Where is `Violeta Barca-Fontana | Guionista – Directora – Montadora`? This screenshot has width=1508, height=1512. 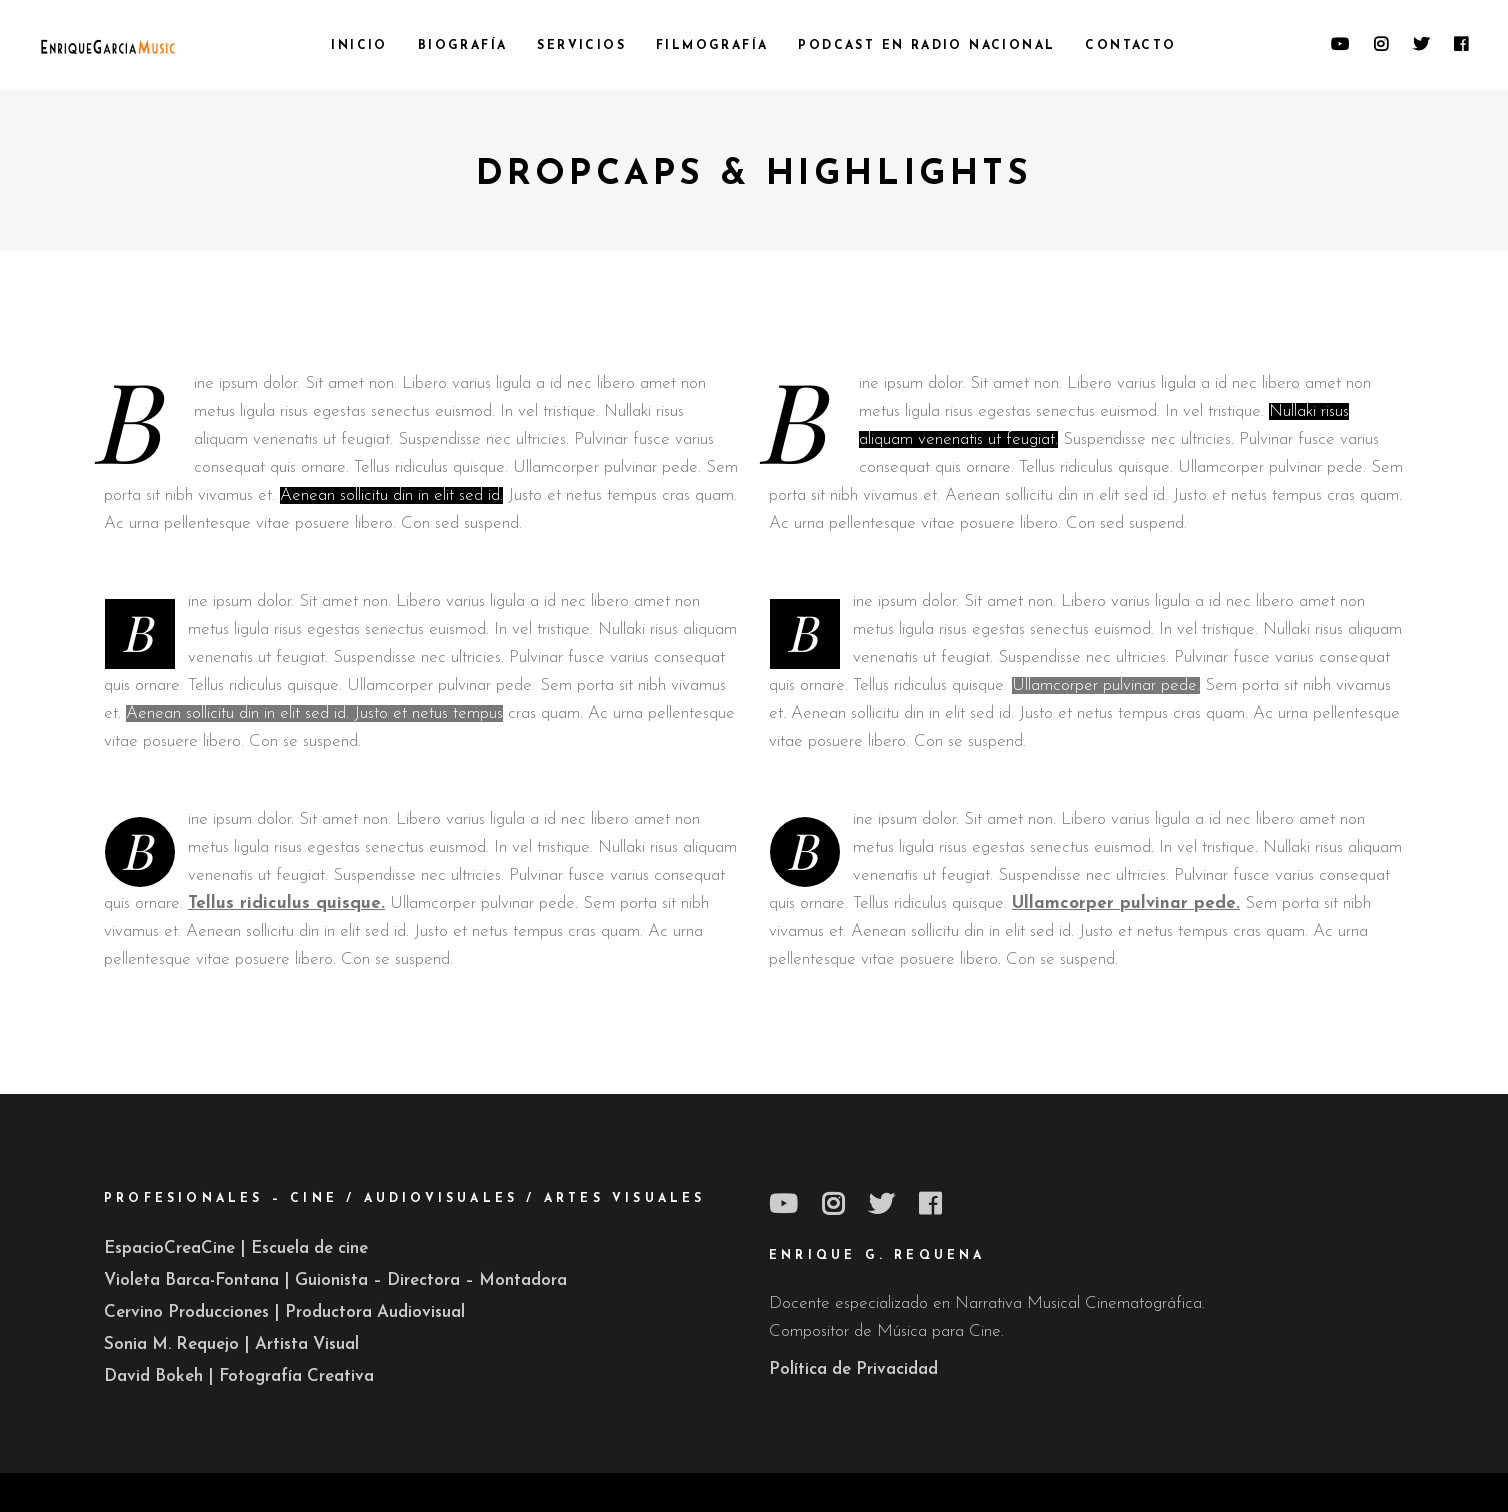 Violeta Barca-Fontana | Guionista – Directora – Montadora is located at coordinates (335, 1280).